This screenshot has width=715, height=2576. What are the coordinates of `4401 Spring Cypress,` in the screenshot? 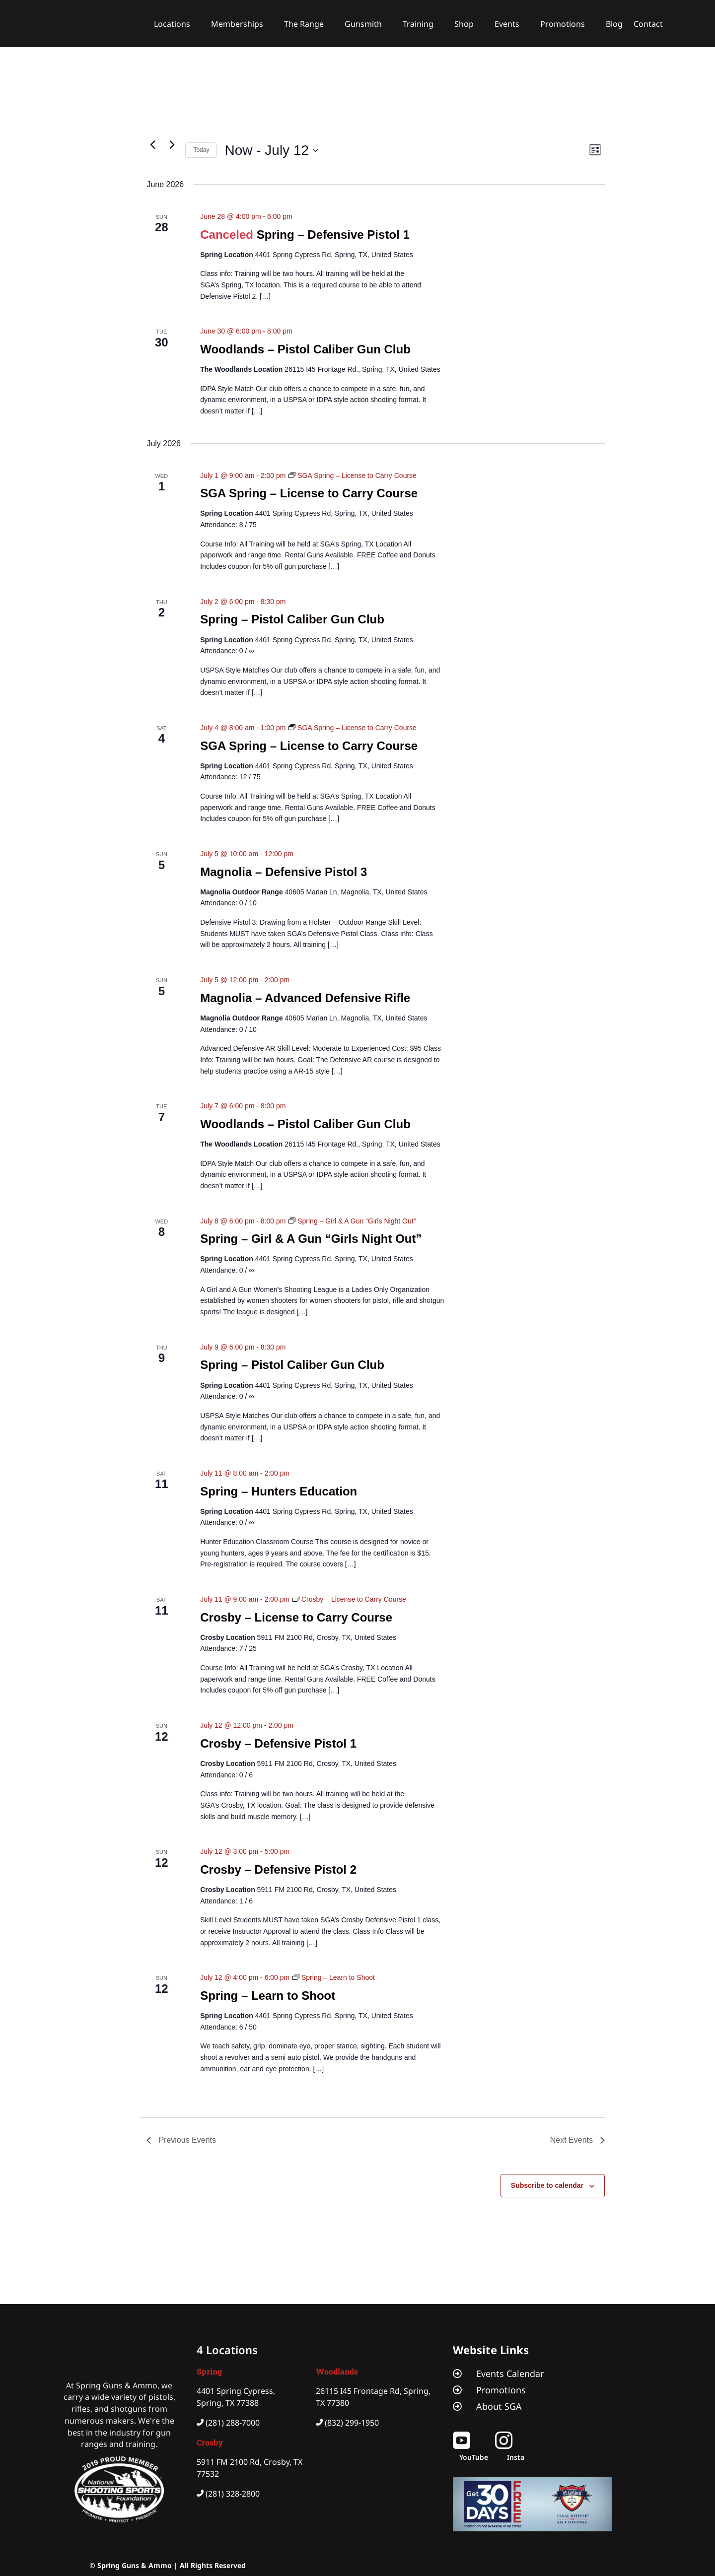 It's located at (236, 2390).